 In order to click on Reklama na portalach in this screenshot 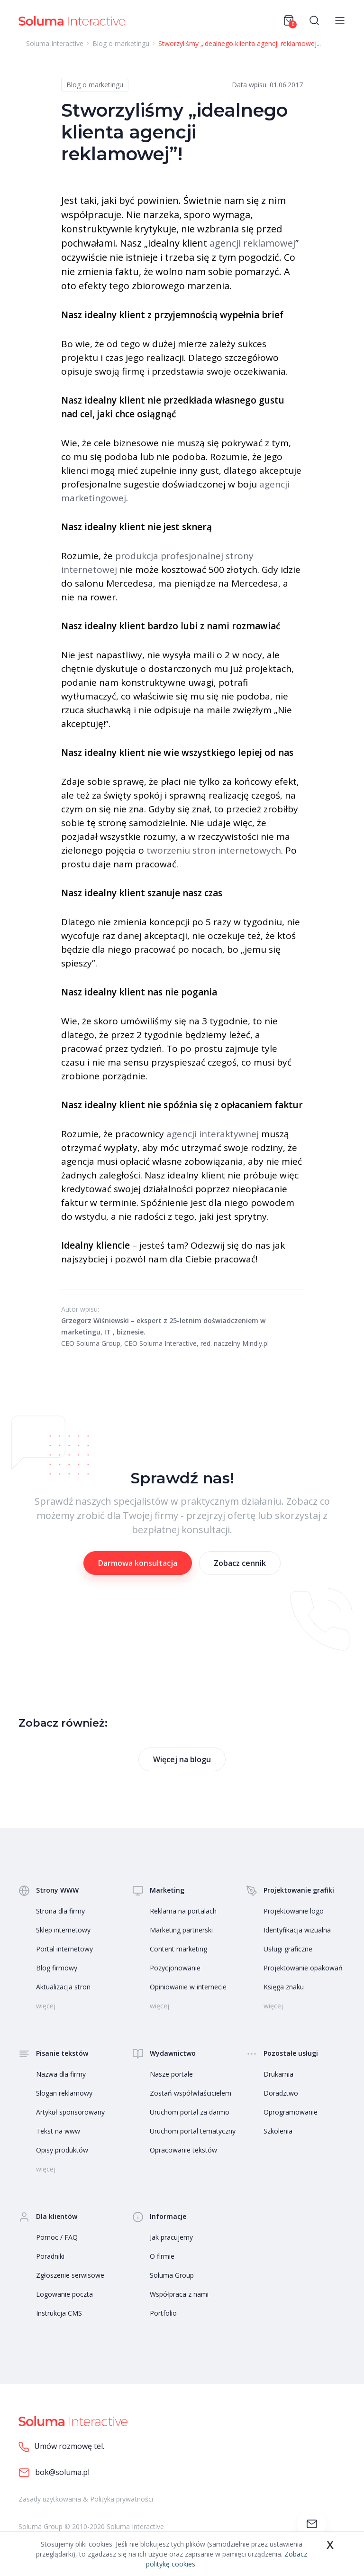, I will do `click(183, 1910)`.